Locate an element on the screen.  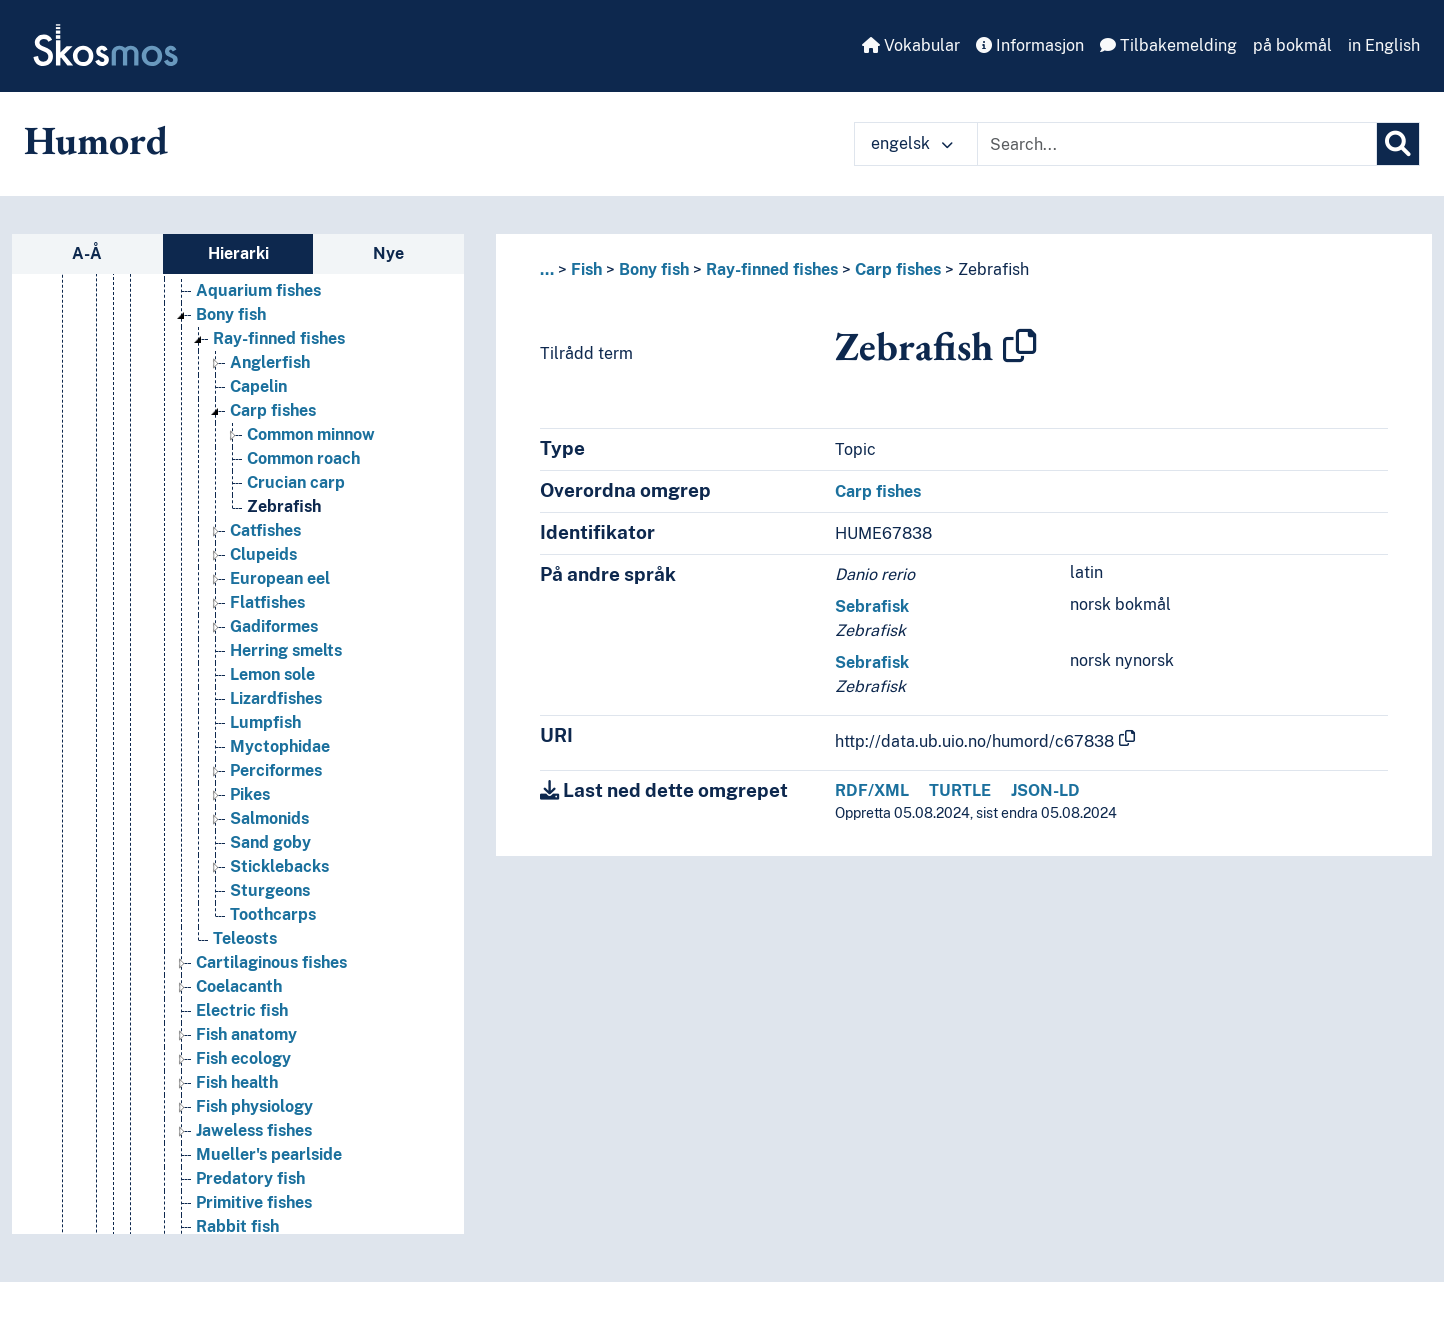
Lizardfishes [Go to the concept page] is located at coordinates (276, 698).